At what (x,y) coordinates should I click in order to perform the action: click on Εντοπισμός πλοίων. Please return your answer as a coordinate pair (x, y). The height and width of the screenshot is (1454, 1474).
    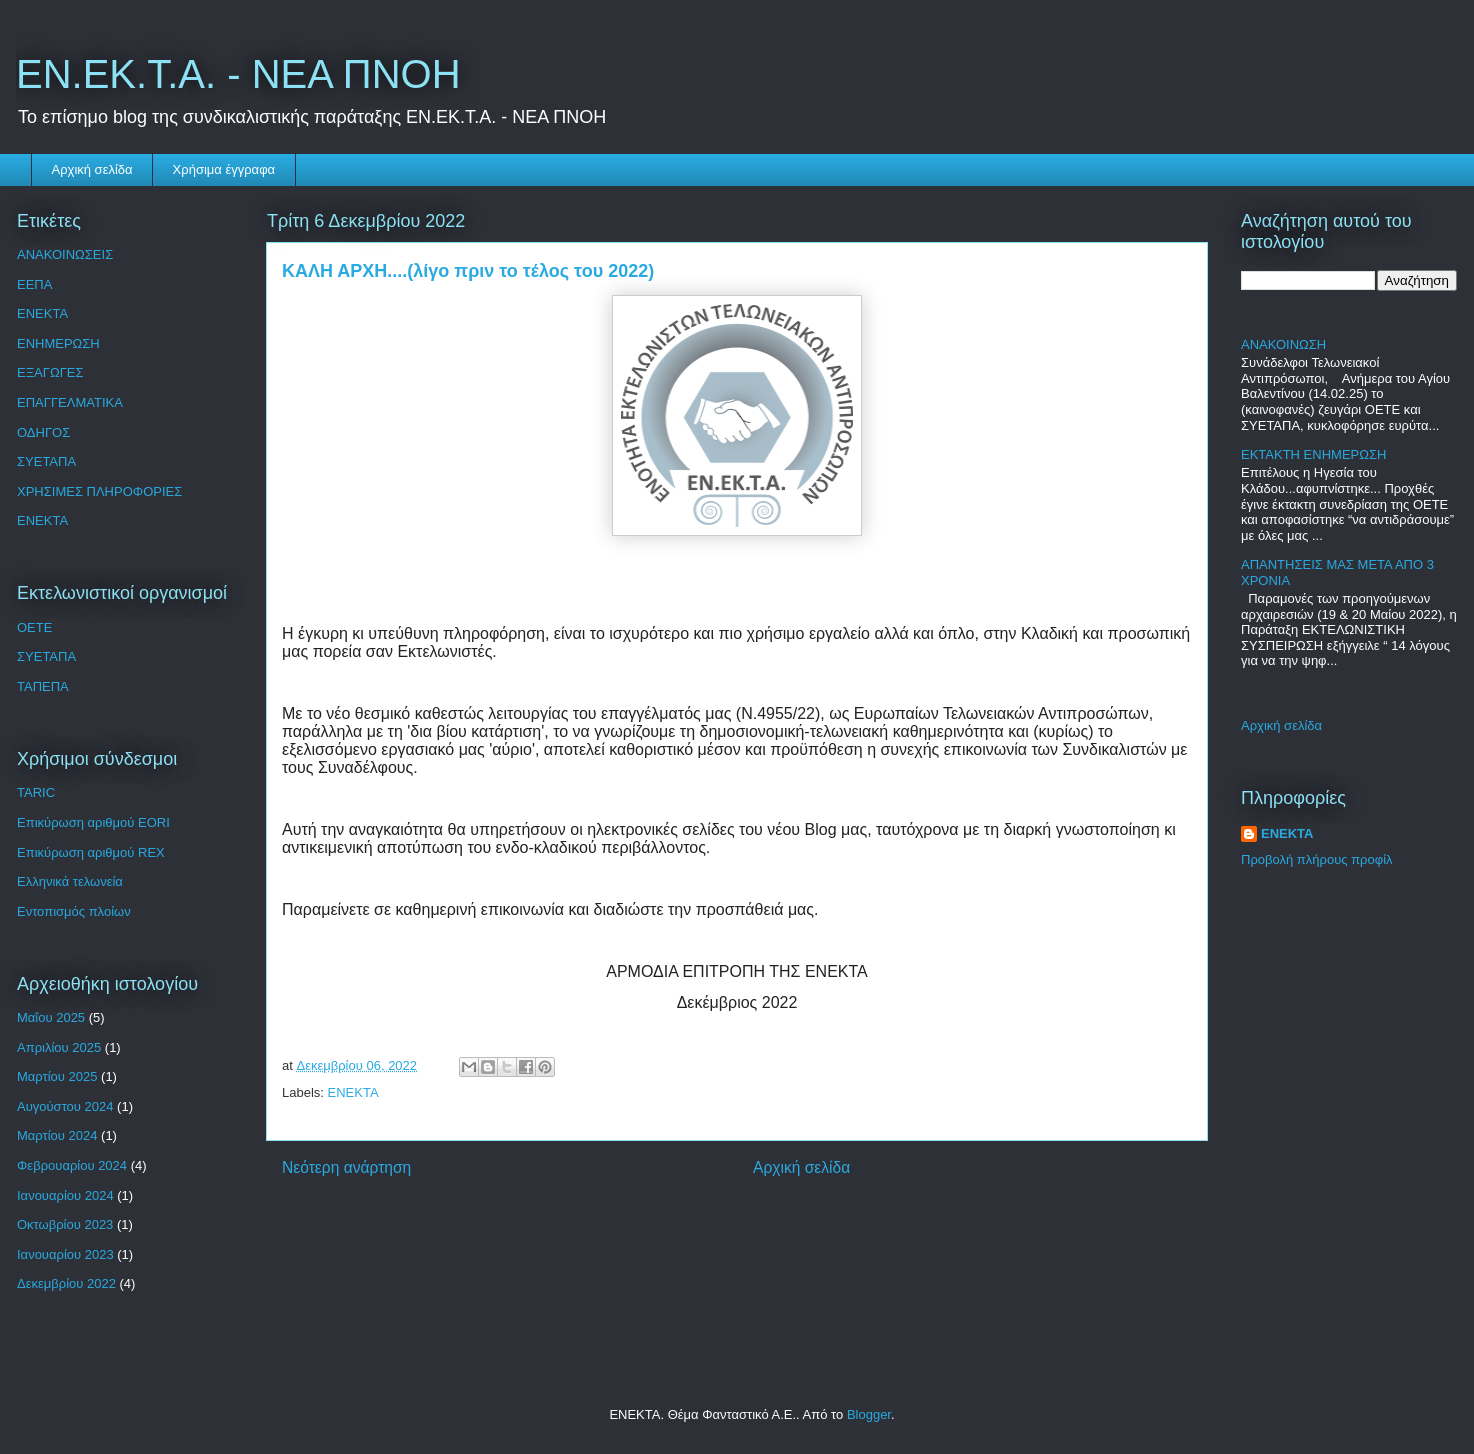
    Looking at the image, I should click on (74, 911).